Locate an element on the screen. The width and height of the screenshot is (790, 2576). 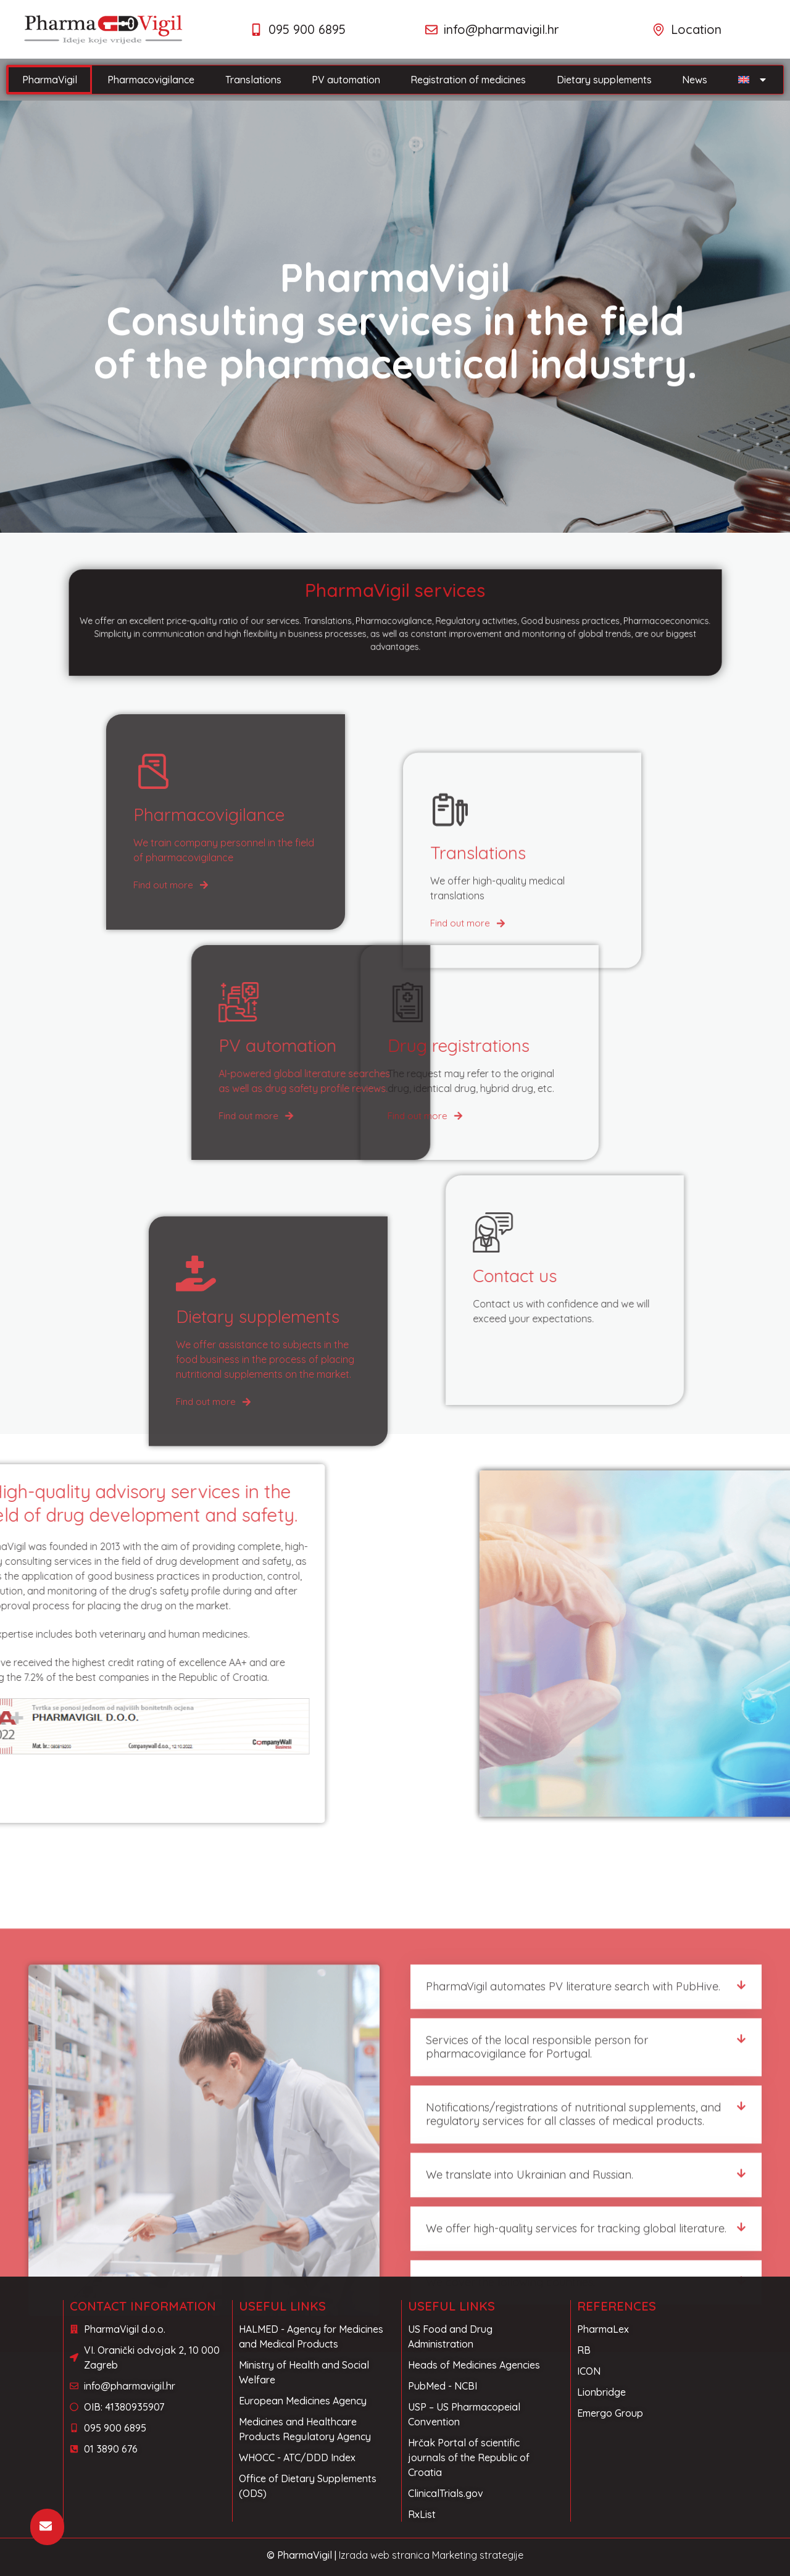
Translations is located at coordinates (253, 79).